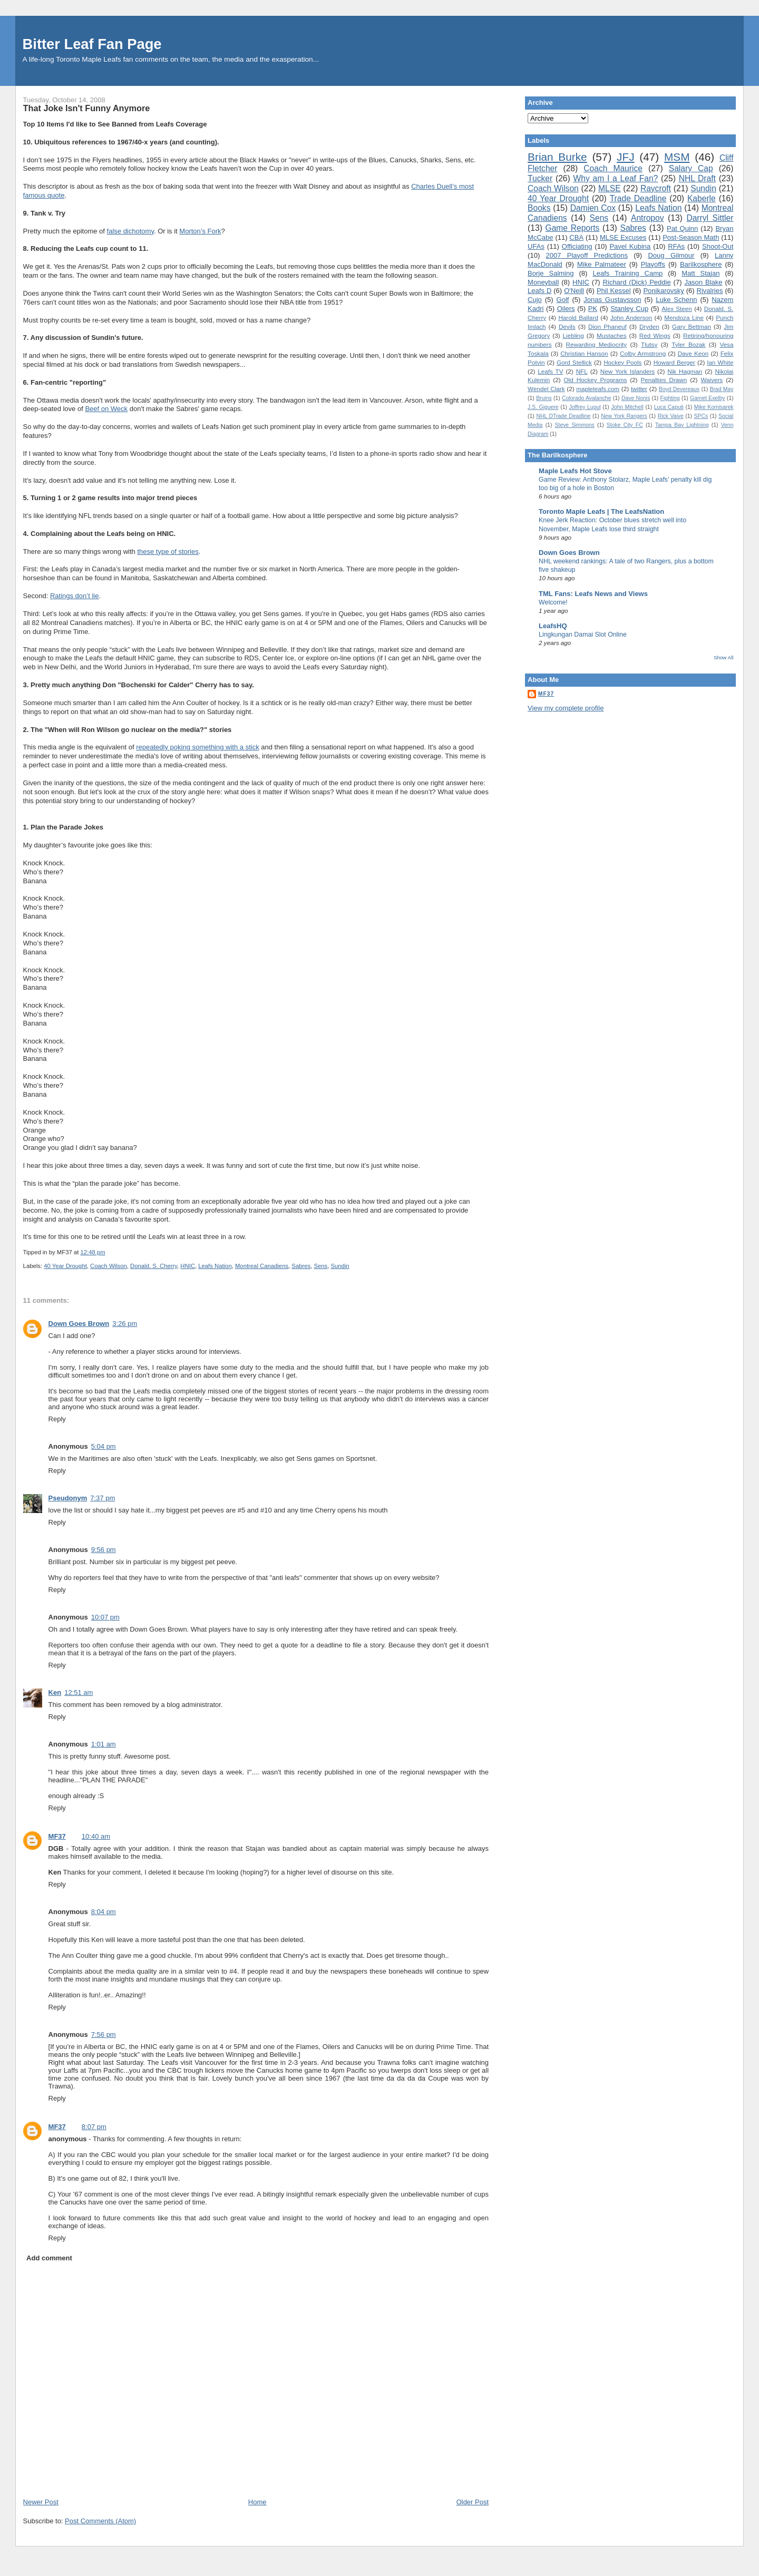 Image resolution: width=759 pixels, height=2576 pixels. Describe the element at coordinates (65, 1266) in the screenshot. I see `40 Year Drought` at that location.